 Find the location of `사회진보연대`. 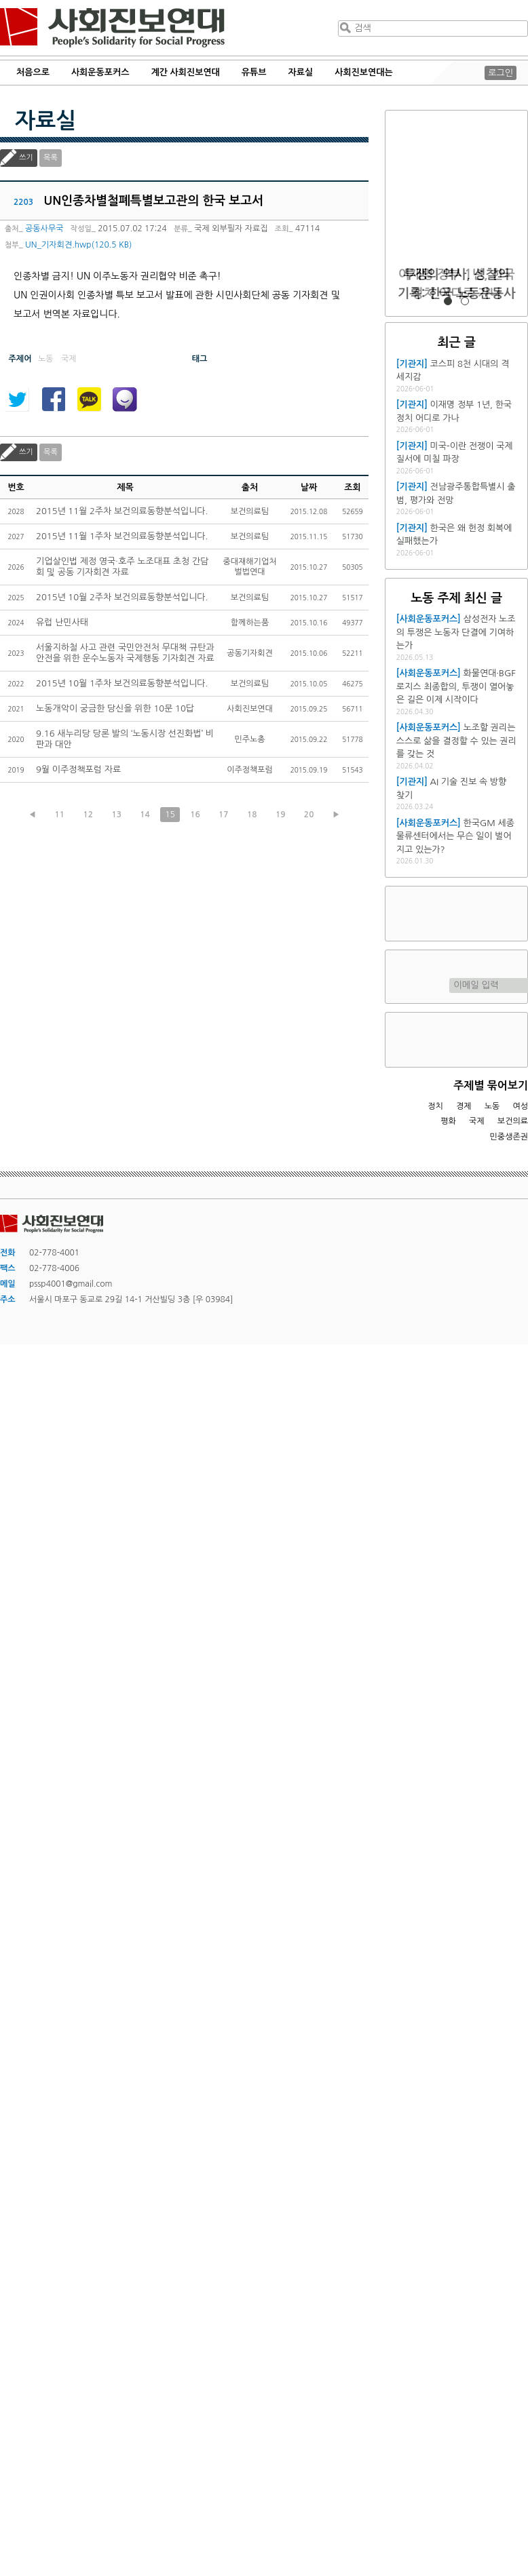

사회진보연대 is located at coordinates (112, 27).